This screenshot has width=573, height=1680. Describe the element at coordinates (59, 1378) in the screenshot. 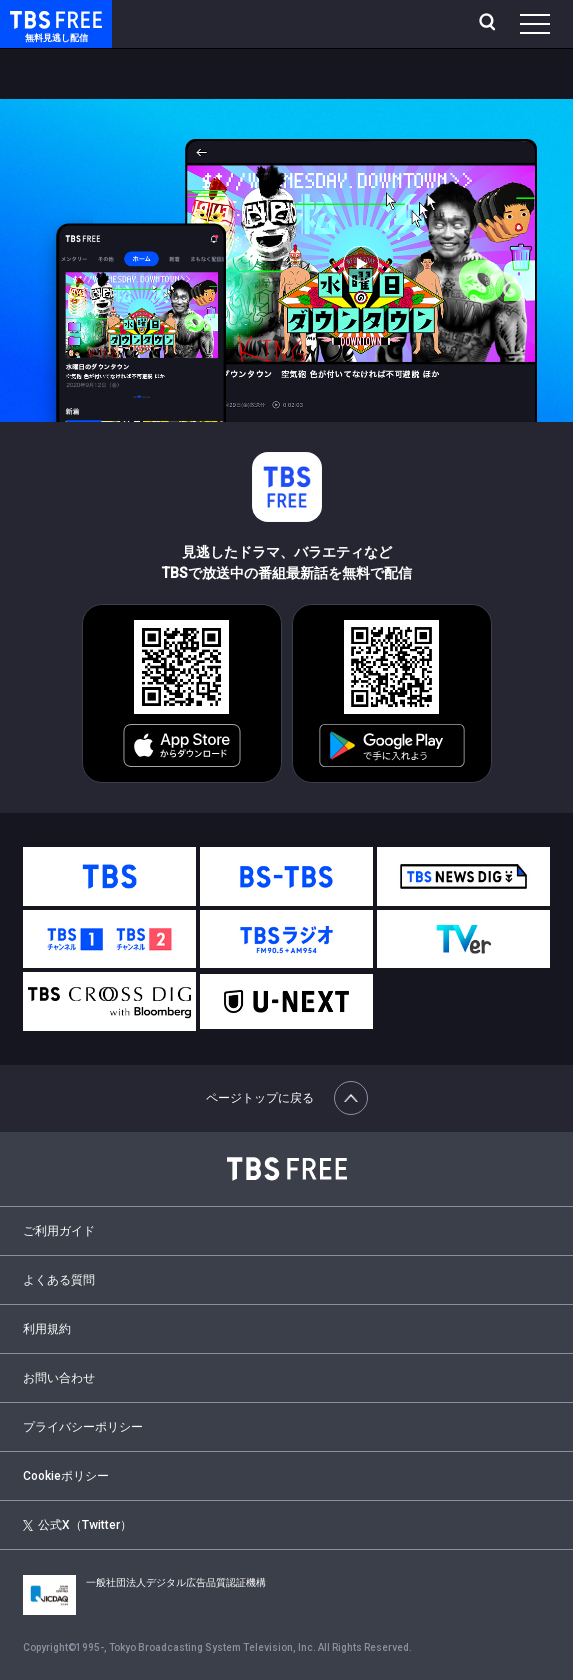

I see `お問い合わせ` at that location.